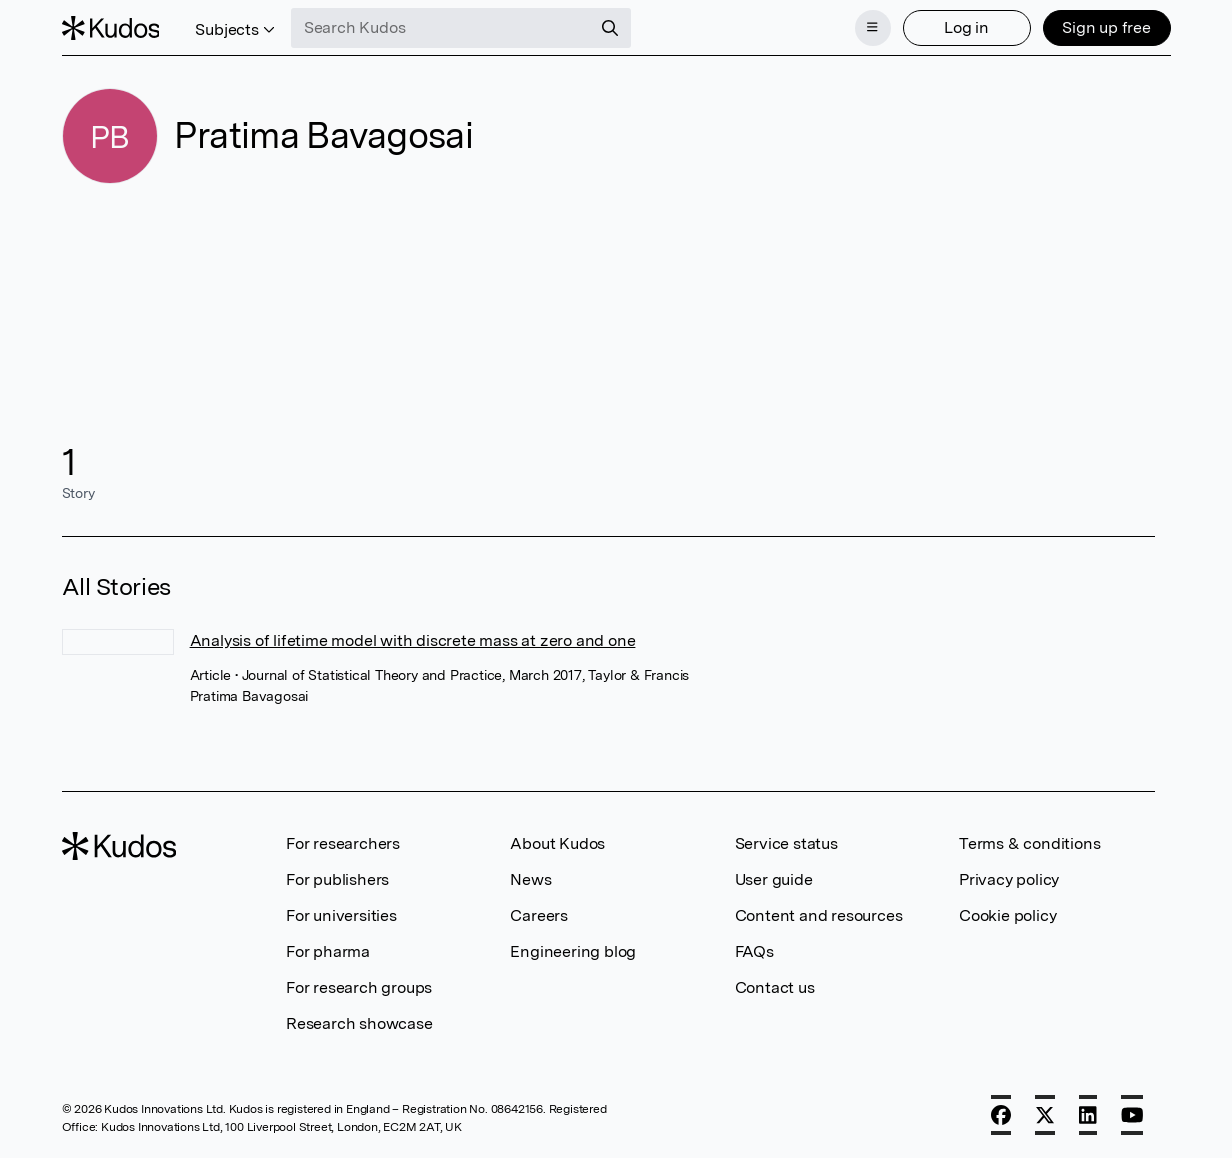 The image size is (1232, 1158). Describe the element at coordinates (557, 843) in the screenshot. I see `About Kudos` at that location.